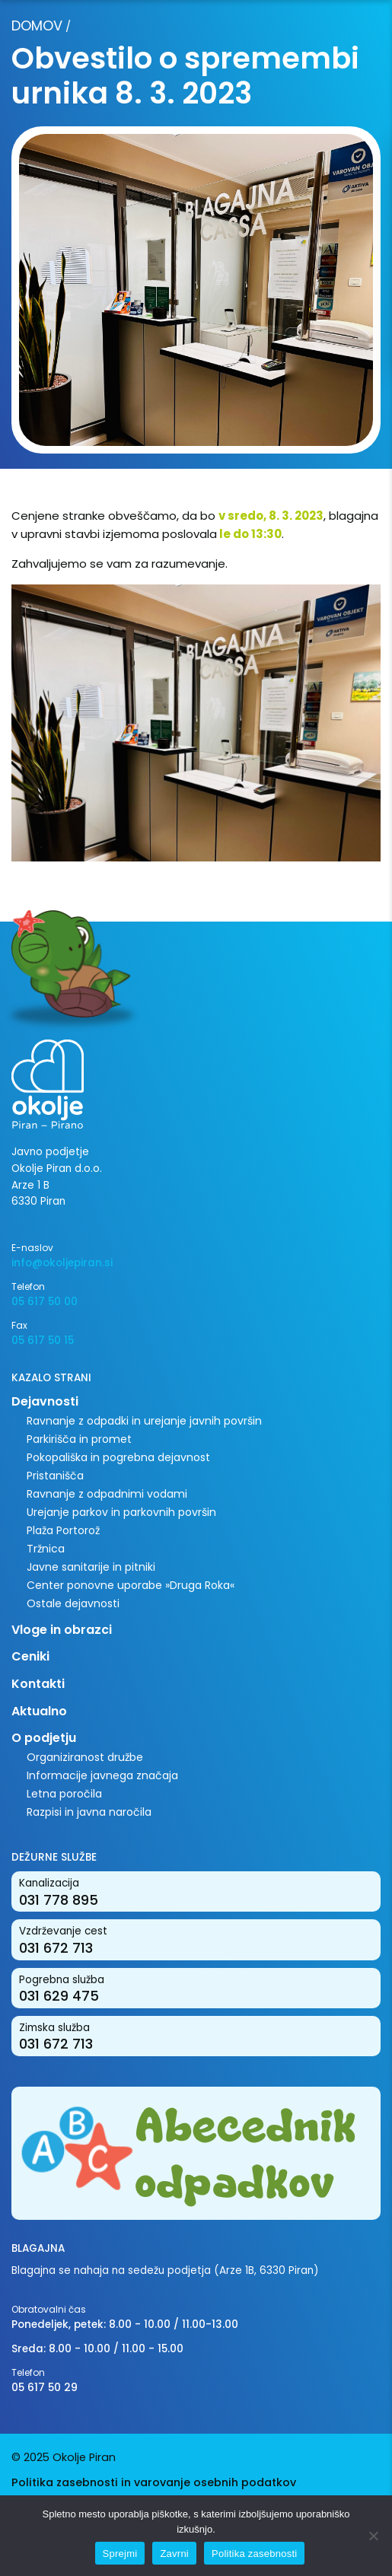  Describe the element at coordinates (44, 1301) in the screenshot. I see `05 617 50 00` at that location.